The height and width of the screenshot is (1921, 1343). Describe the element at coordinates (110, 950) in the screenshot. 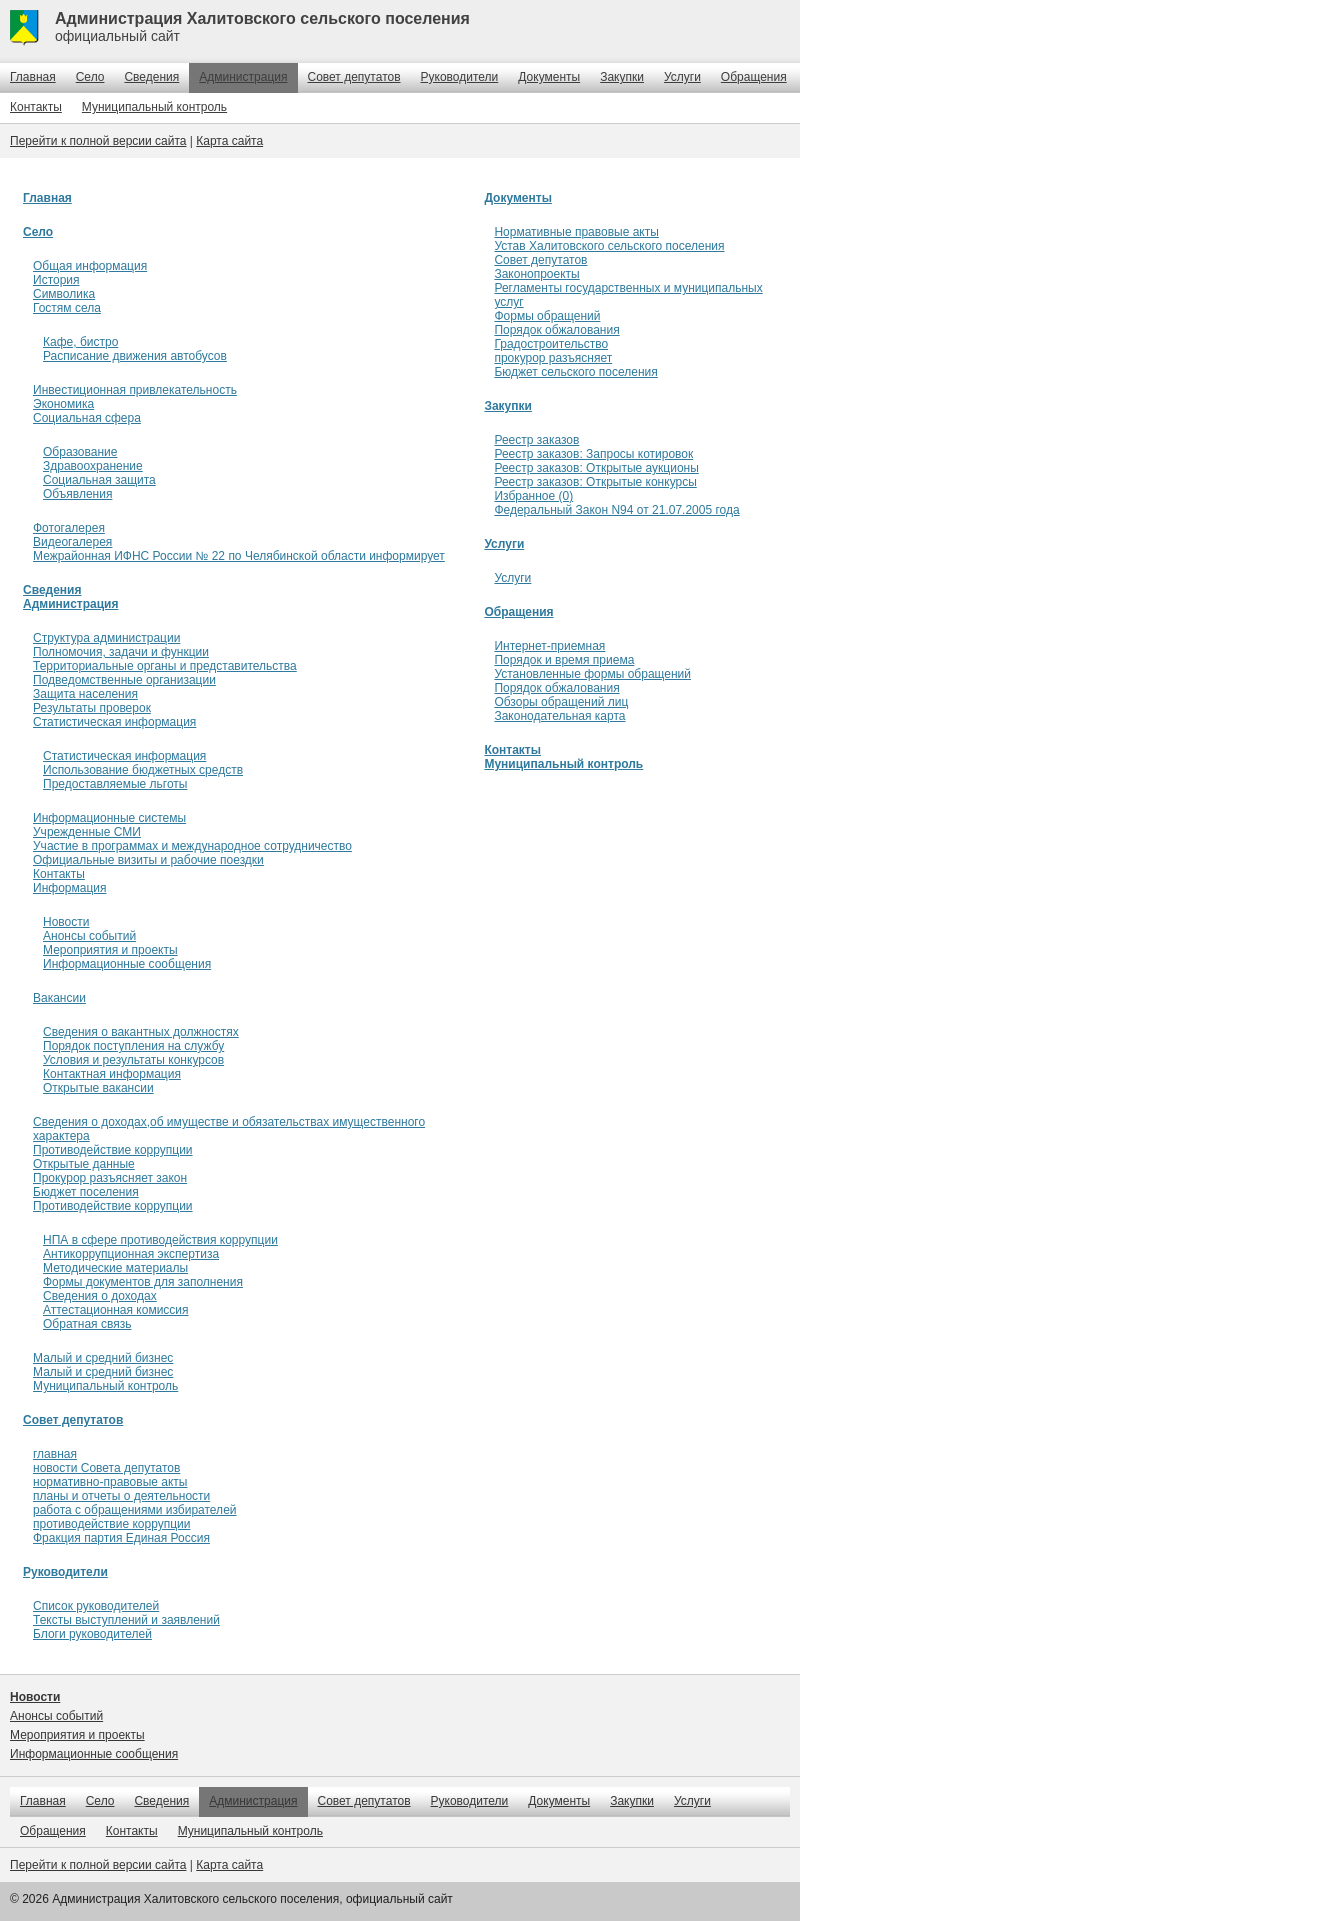

I see `Мероприятия и проекты` at that location.